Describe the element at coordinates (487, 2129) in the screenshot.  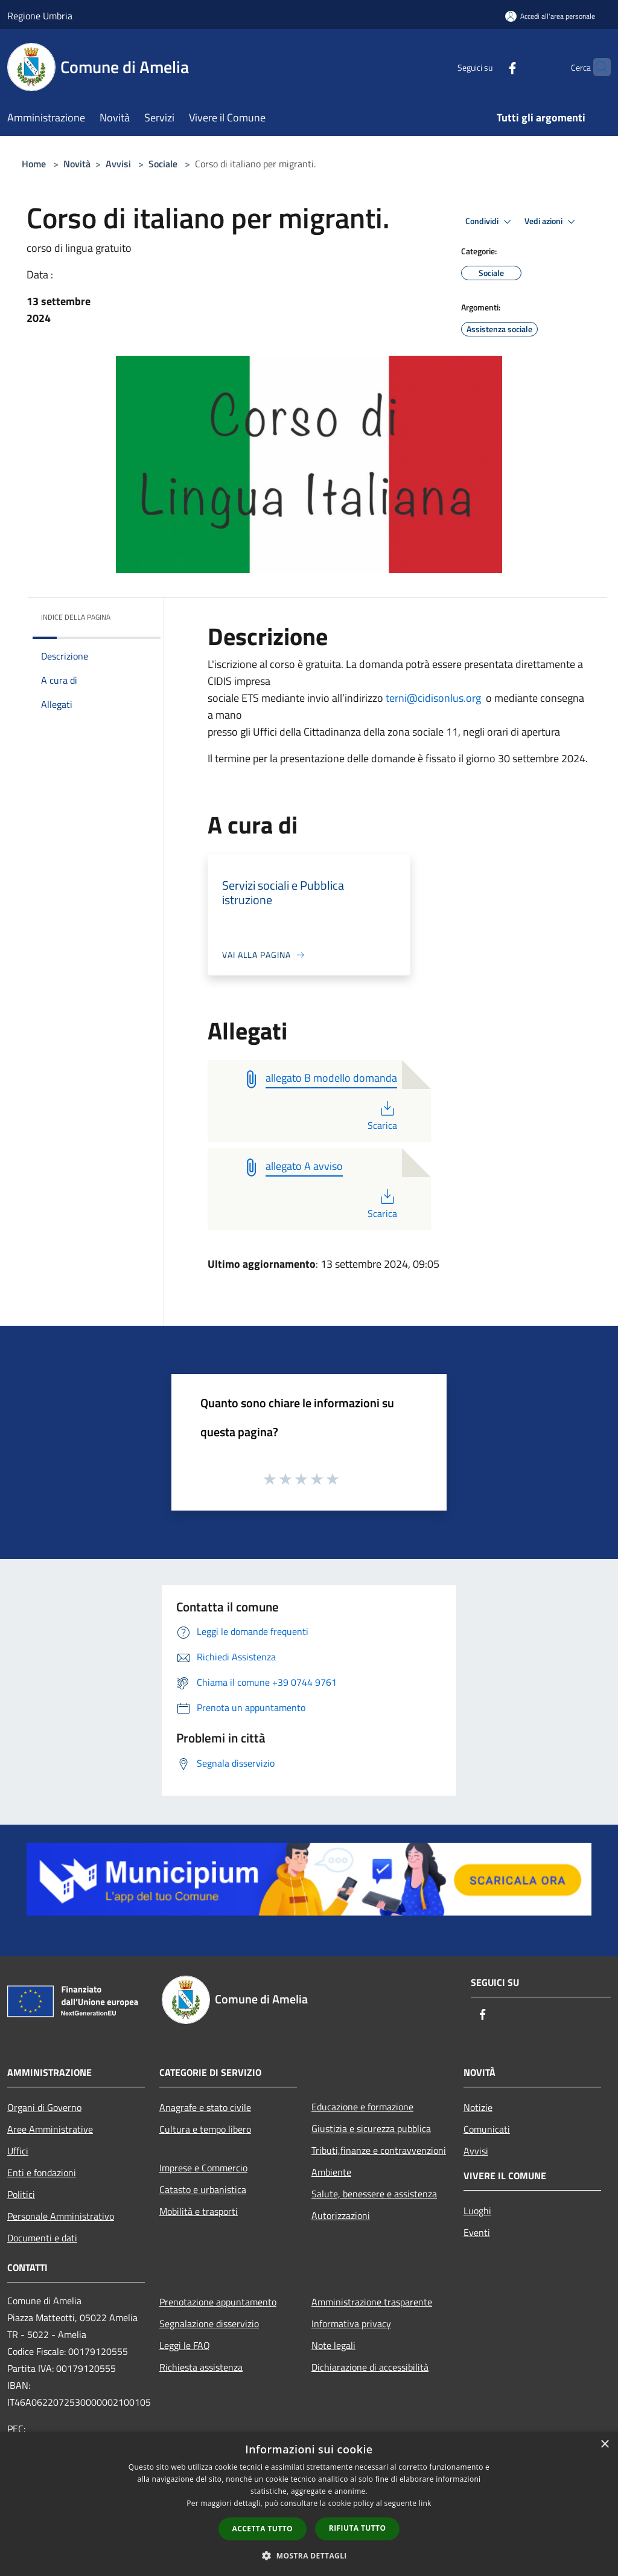
I see `Comunicati` at that location.